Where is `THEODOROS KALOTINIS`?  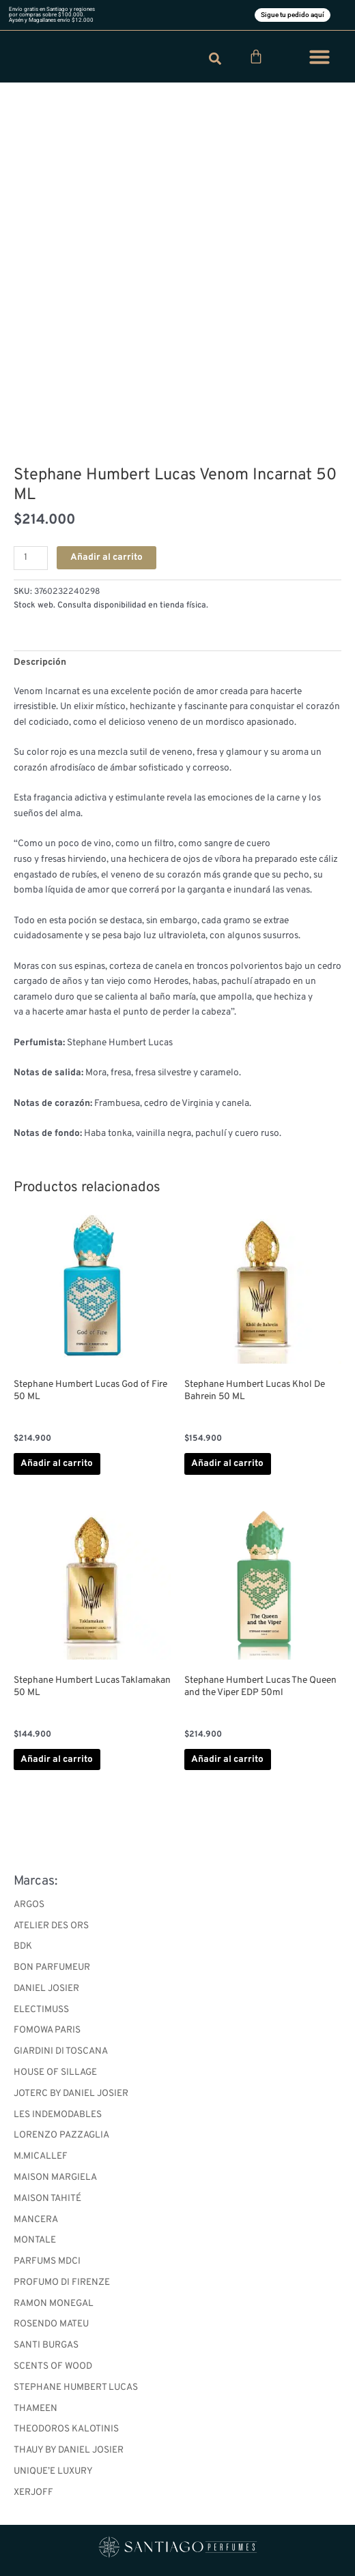
THEODOROS KALOTINIS is located at coordinates (66, 2429).